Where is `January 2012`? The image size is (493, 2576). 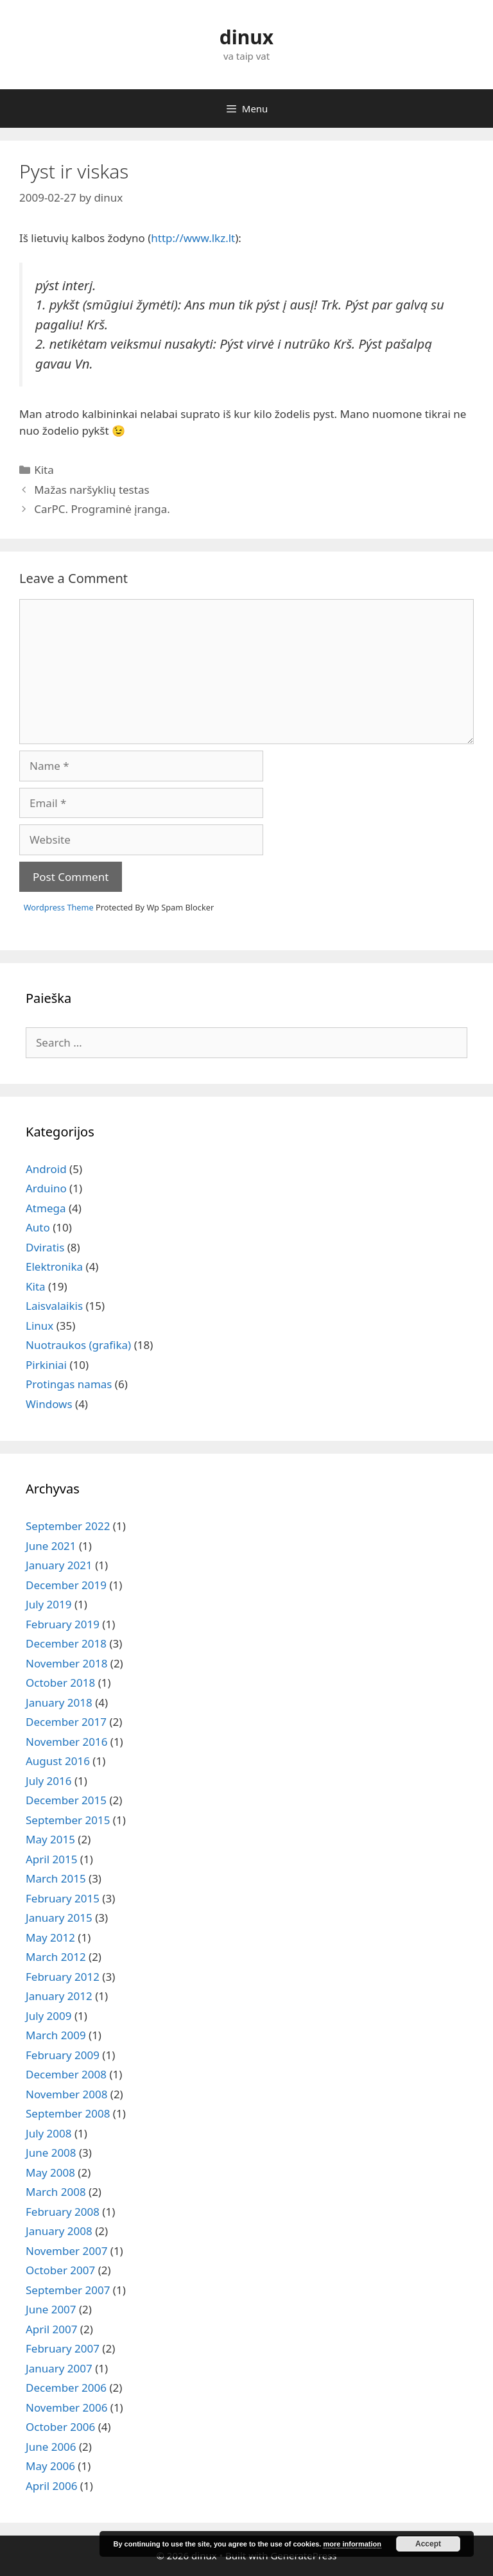 January 2012 is located at coordinates (59, 1996).